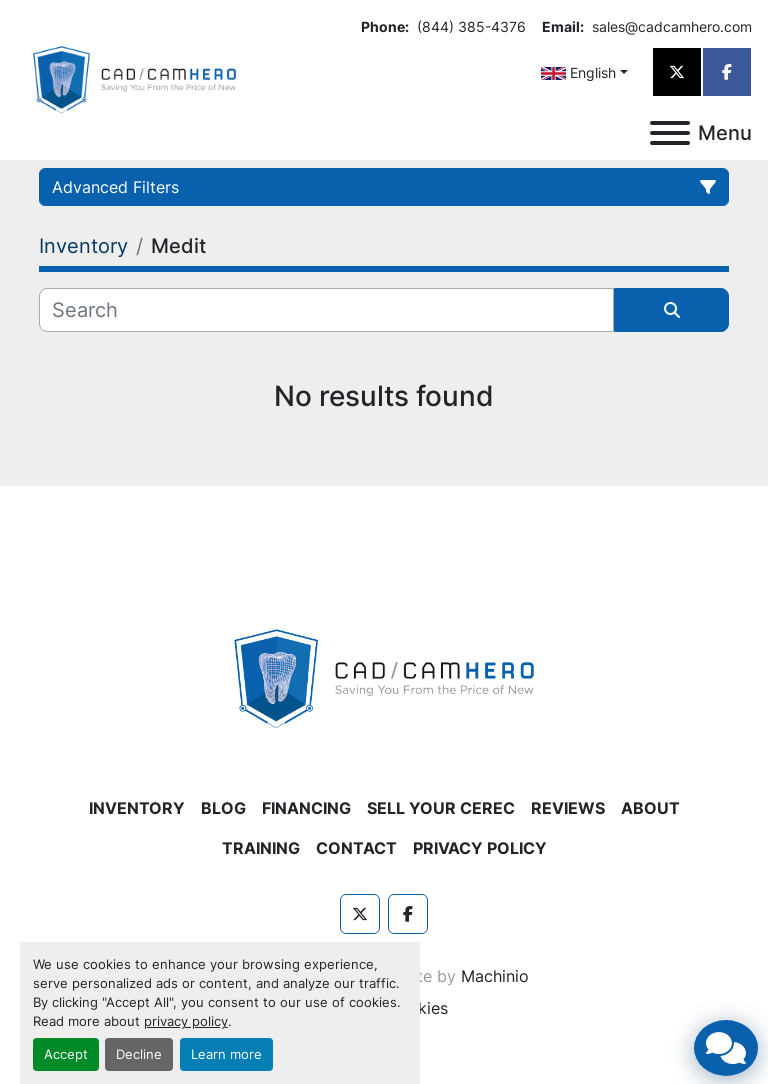 The width and height of the screenshot is (768, 1084). What do you see at coordinates (139, 1054) in the screenshot?
I see `Decline` at bounding box center [139, 1054].